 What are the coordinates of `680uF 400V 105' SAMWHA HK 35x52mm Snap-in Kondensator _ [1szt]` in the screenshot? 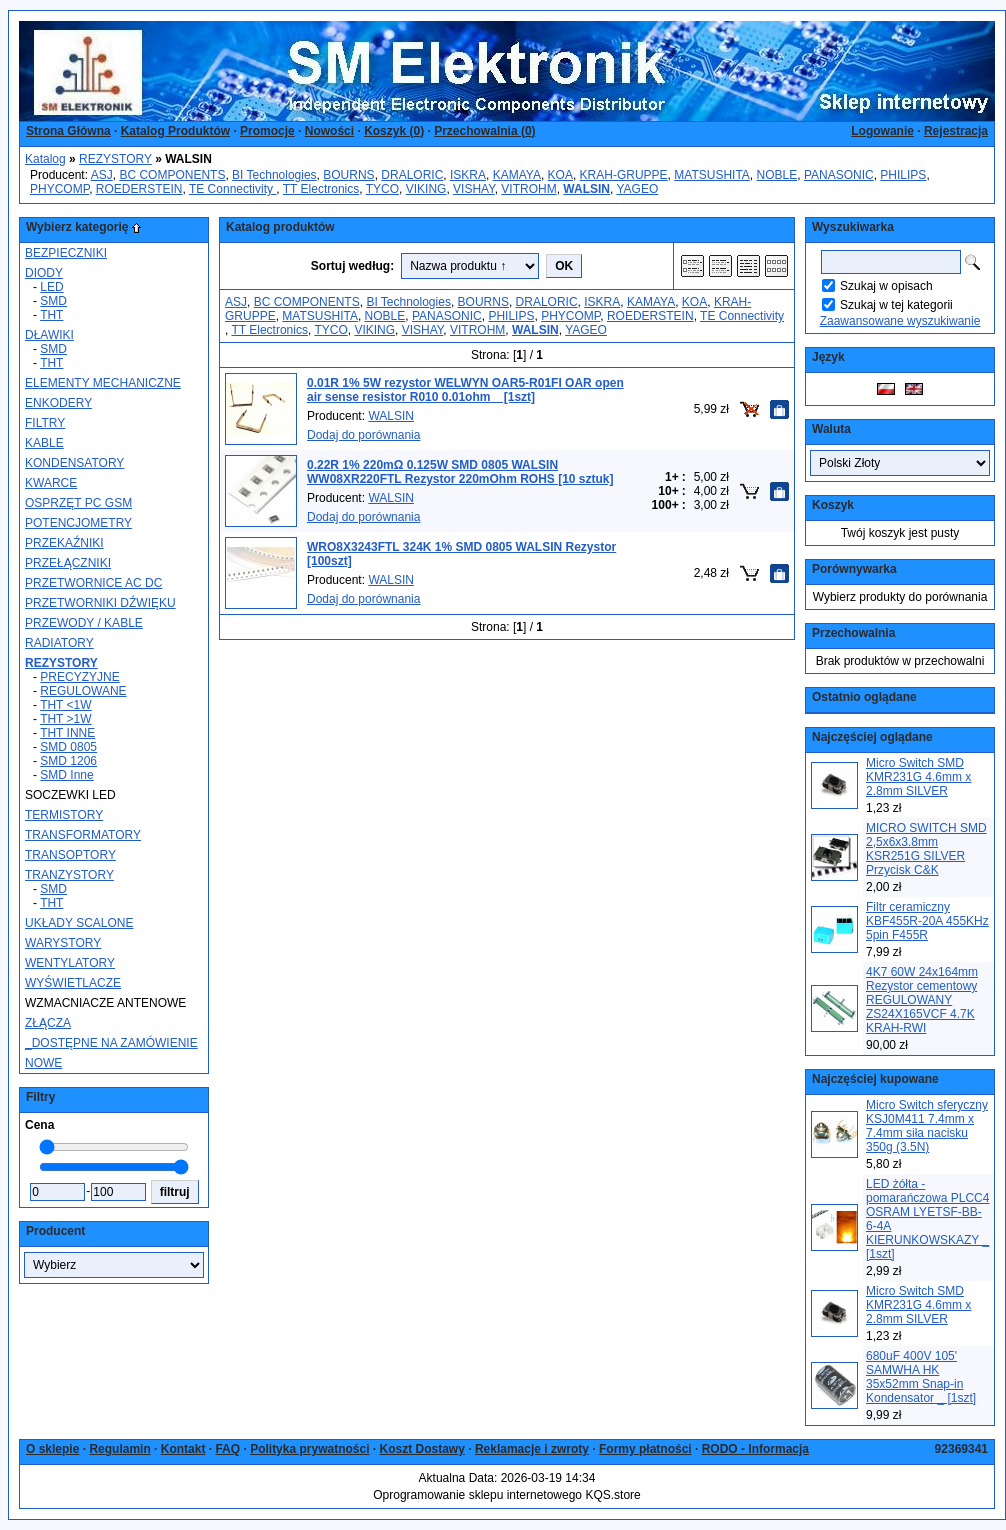 It's located at (921, 1377).